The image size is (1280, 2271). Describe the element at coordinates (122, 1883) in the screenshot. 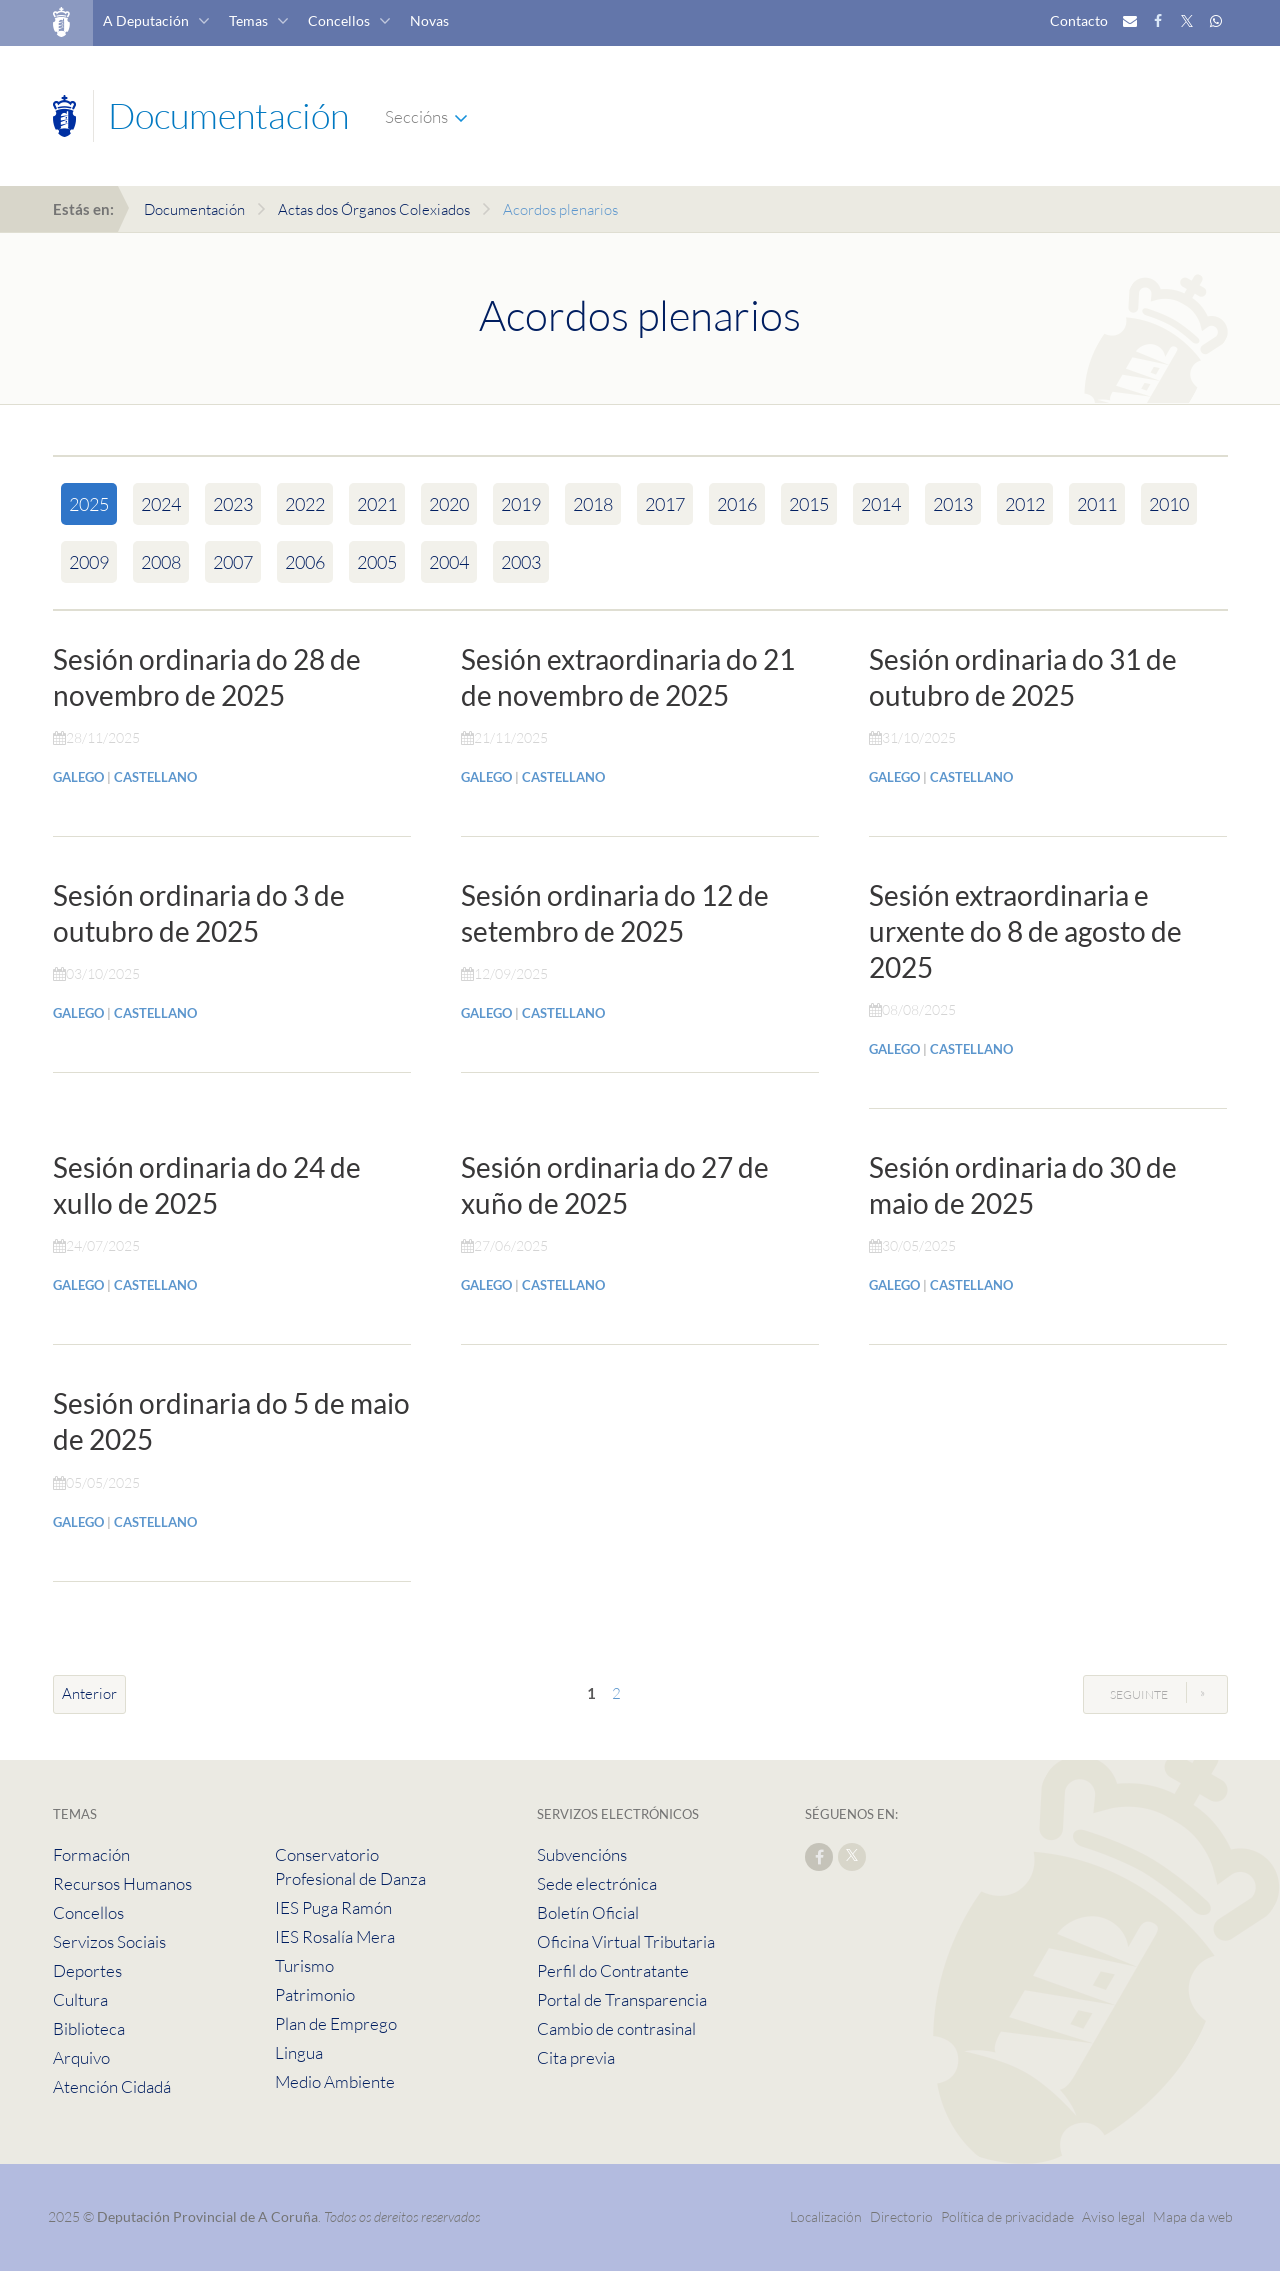

I see `Recursos Humanos` at that location.